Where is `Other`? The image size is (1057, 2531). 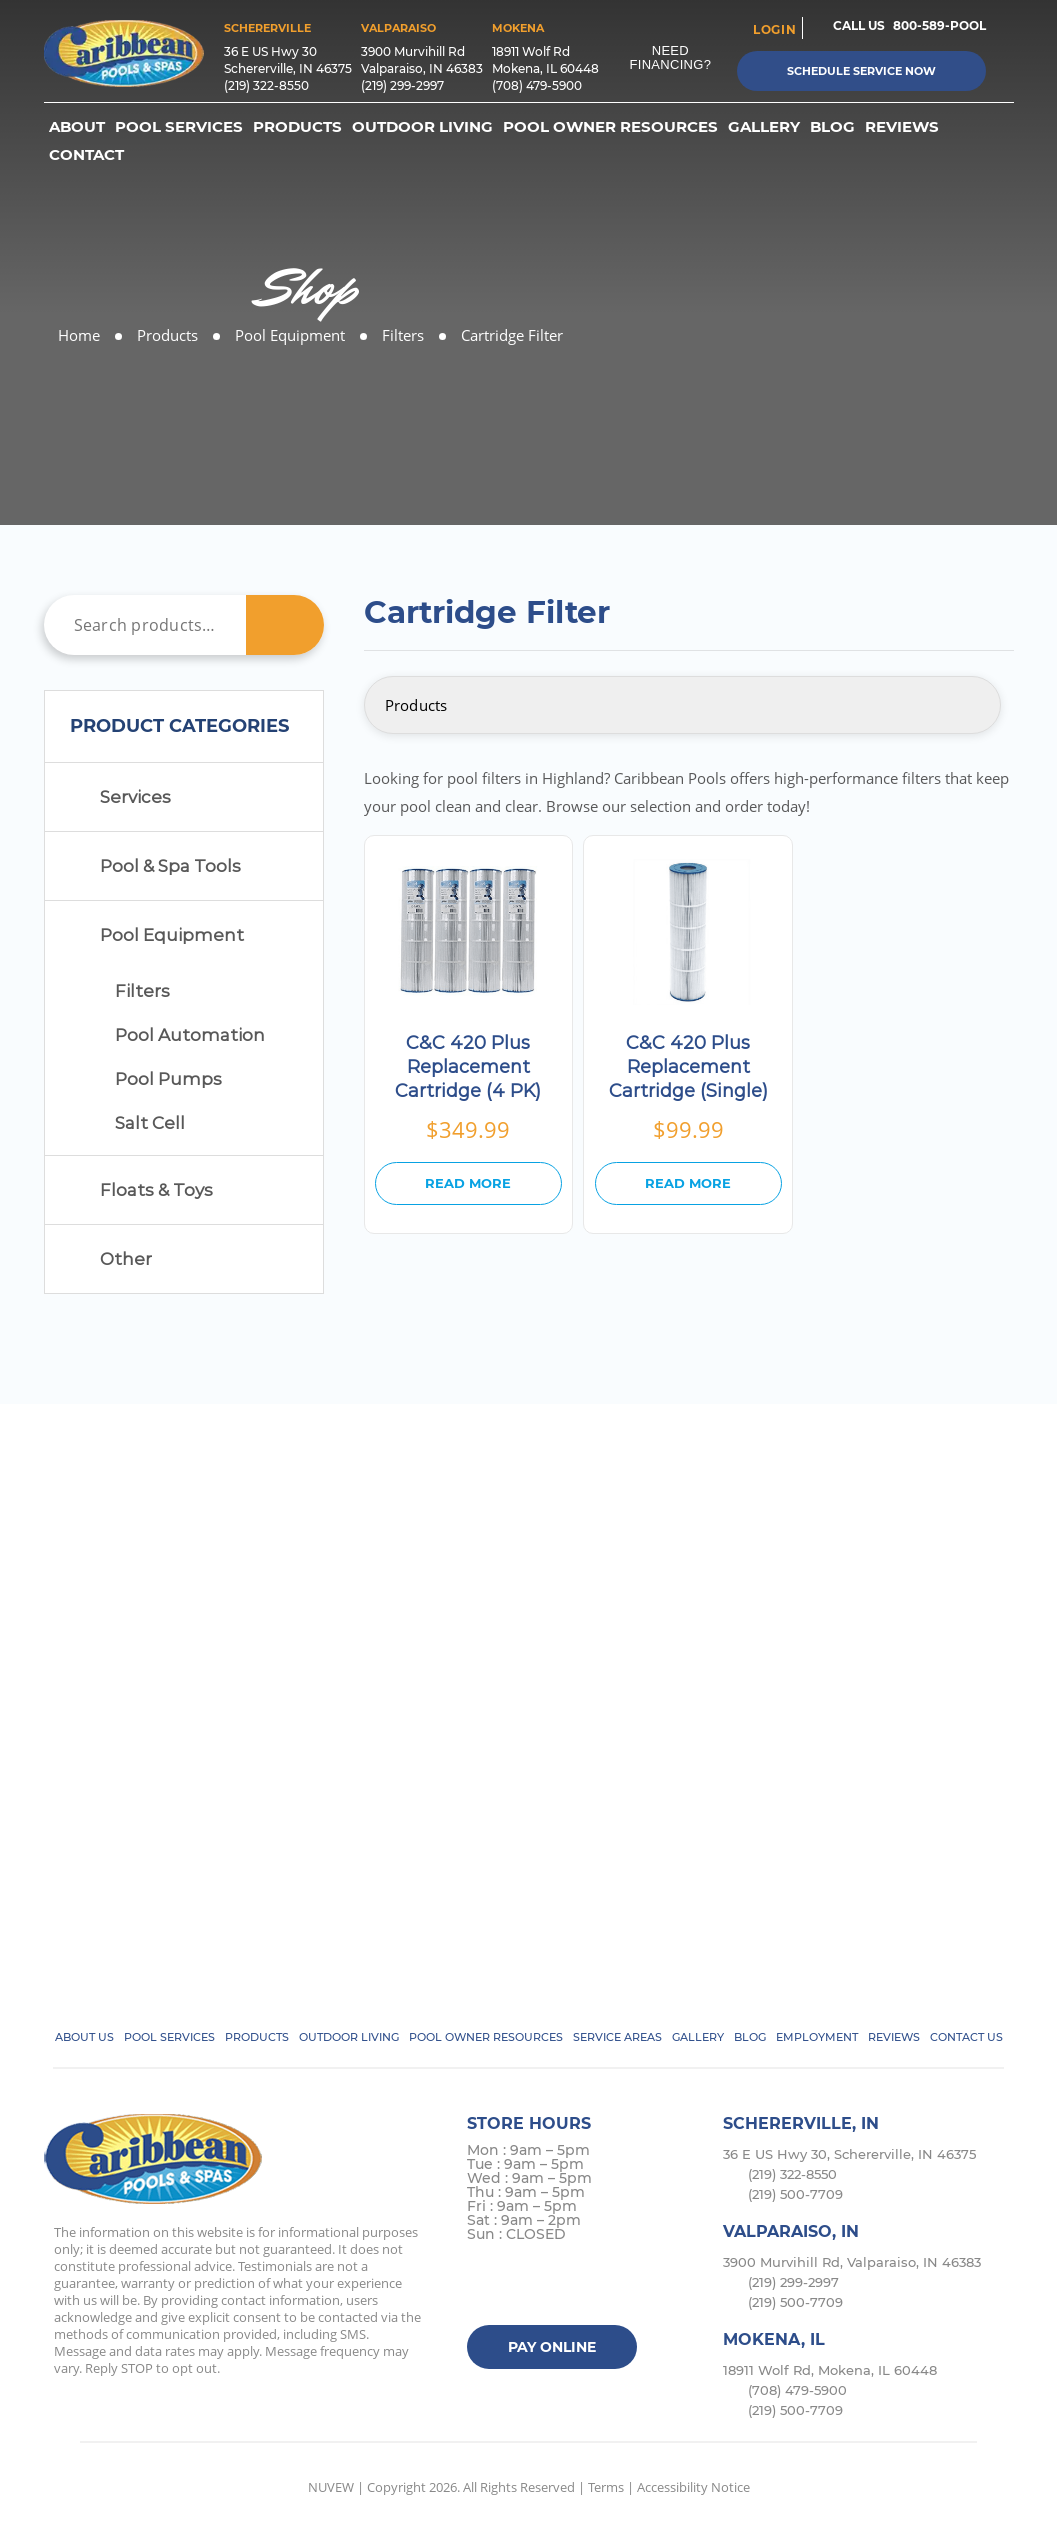
Other is located at coordinates (126, 1259).